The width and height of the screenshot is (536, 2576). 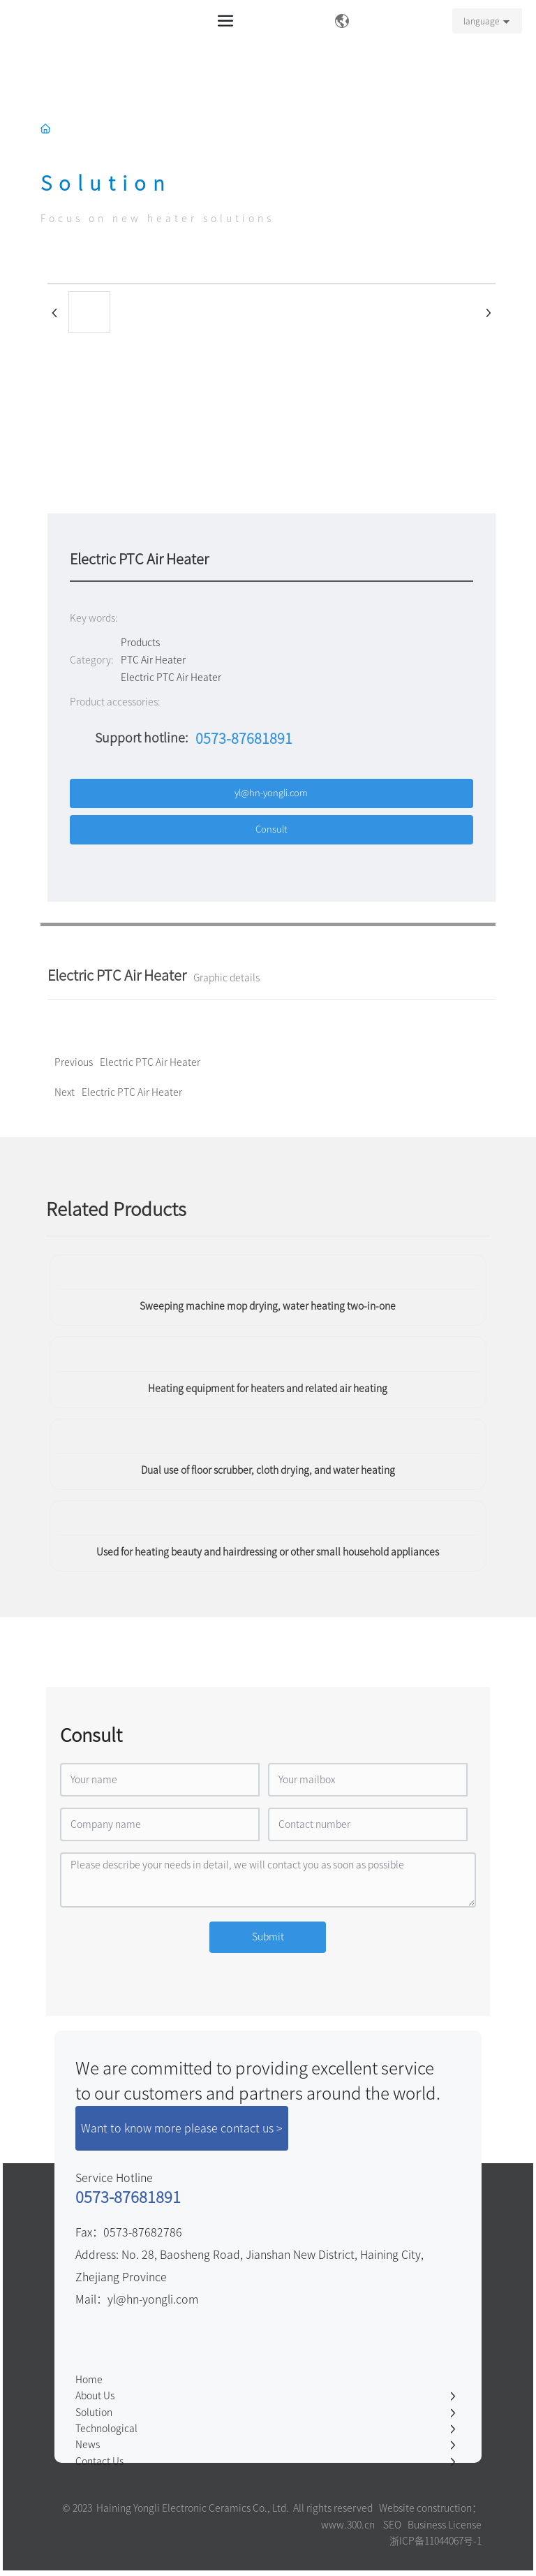 What do you see at coordinates (152, 2299) in the screenshot?
I see `yl@hn-yongli.com` at bounding box center [152, 2299].